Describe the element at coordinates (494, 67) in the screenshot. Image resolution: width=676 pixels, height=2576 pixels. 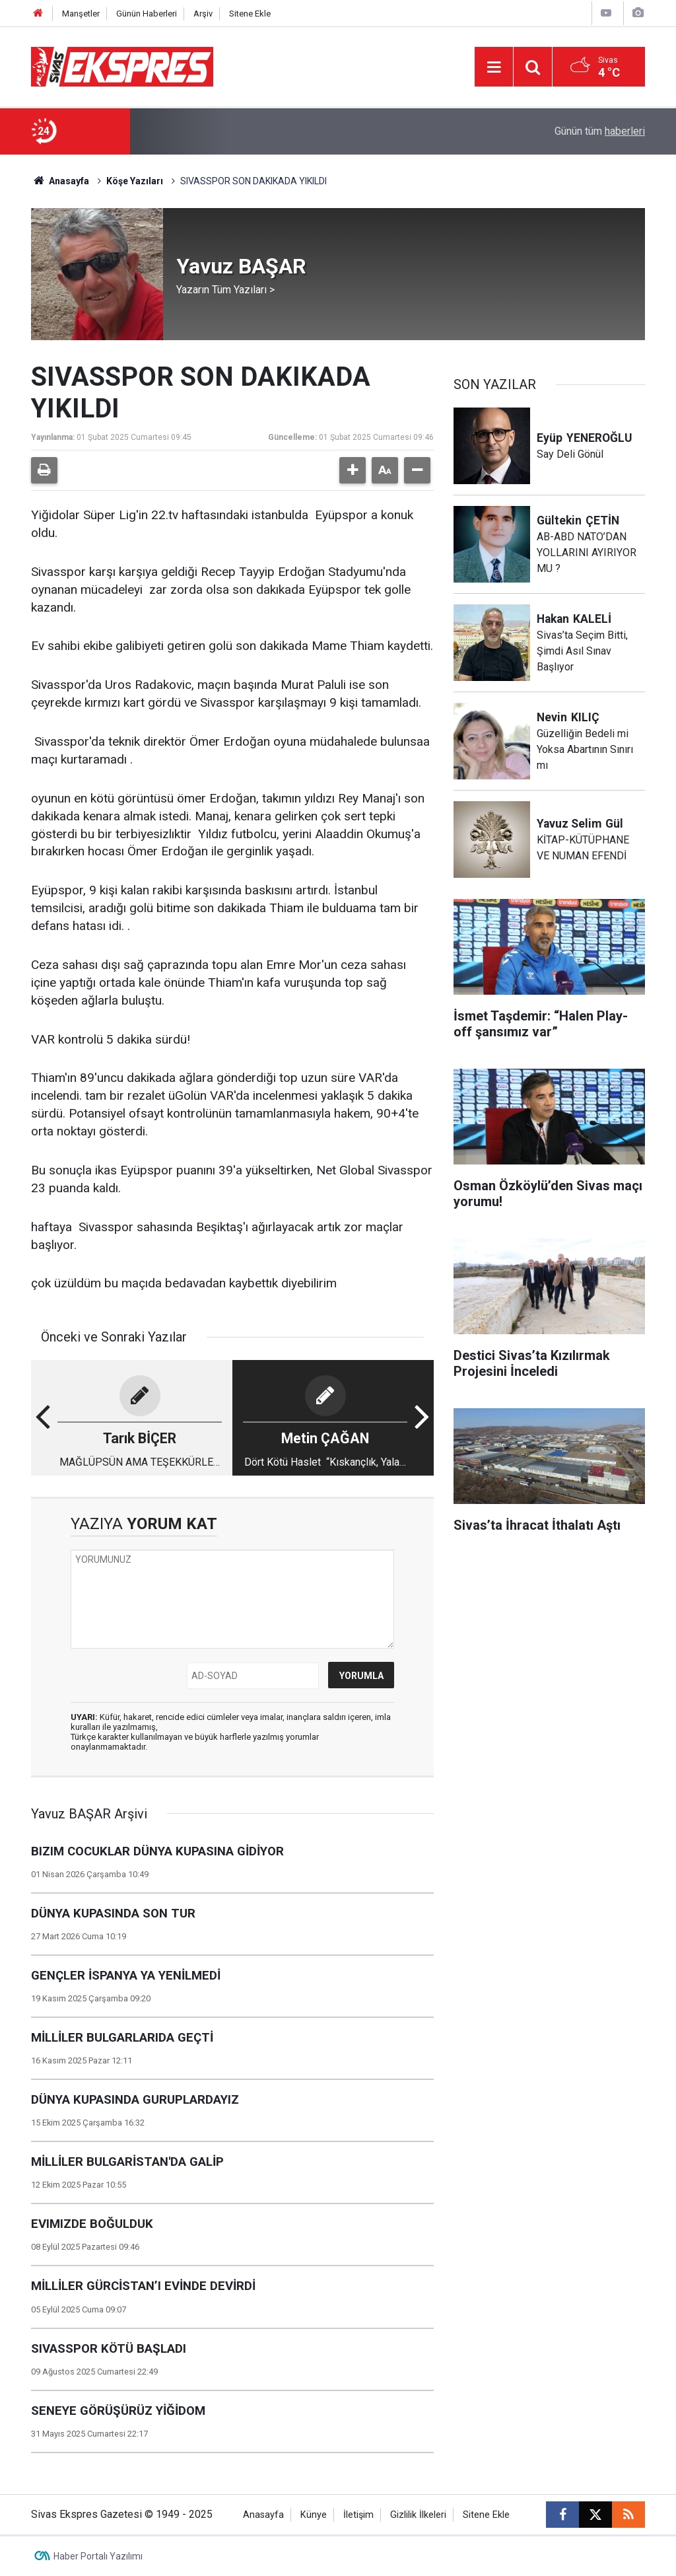
I see `[Menu]` at that location.